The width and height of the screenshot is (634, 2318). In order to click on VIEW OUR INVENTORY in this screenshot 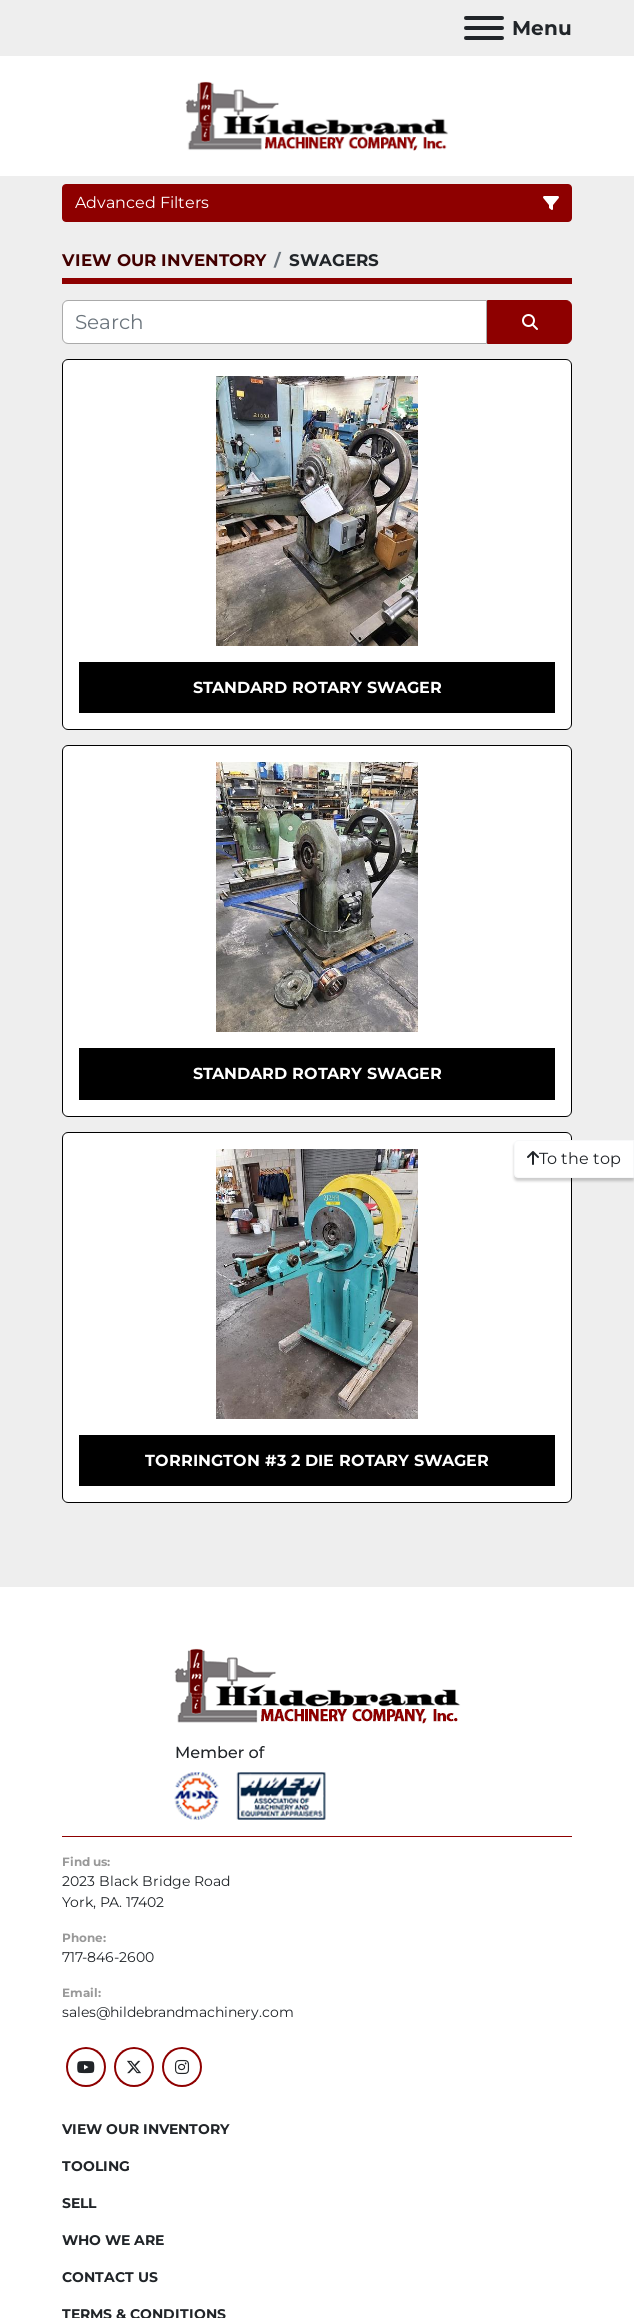, I will do `click(145, 2129)`.